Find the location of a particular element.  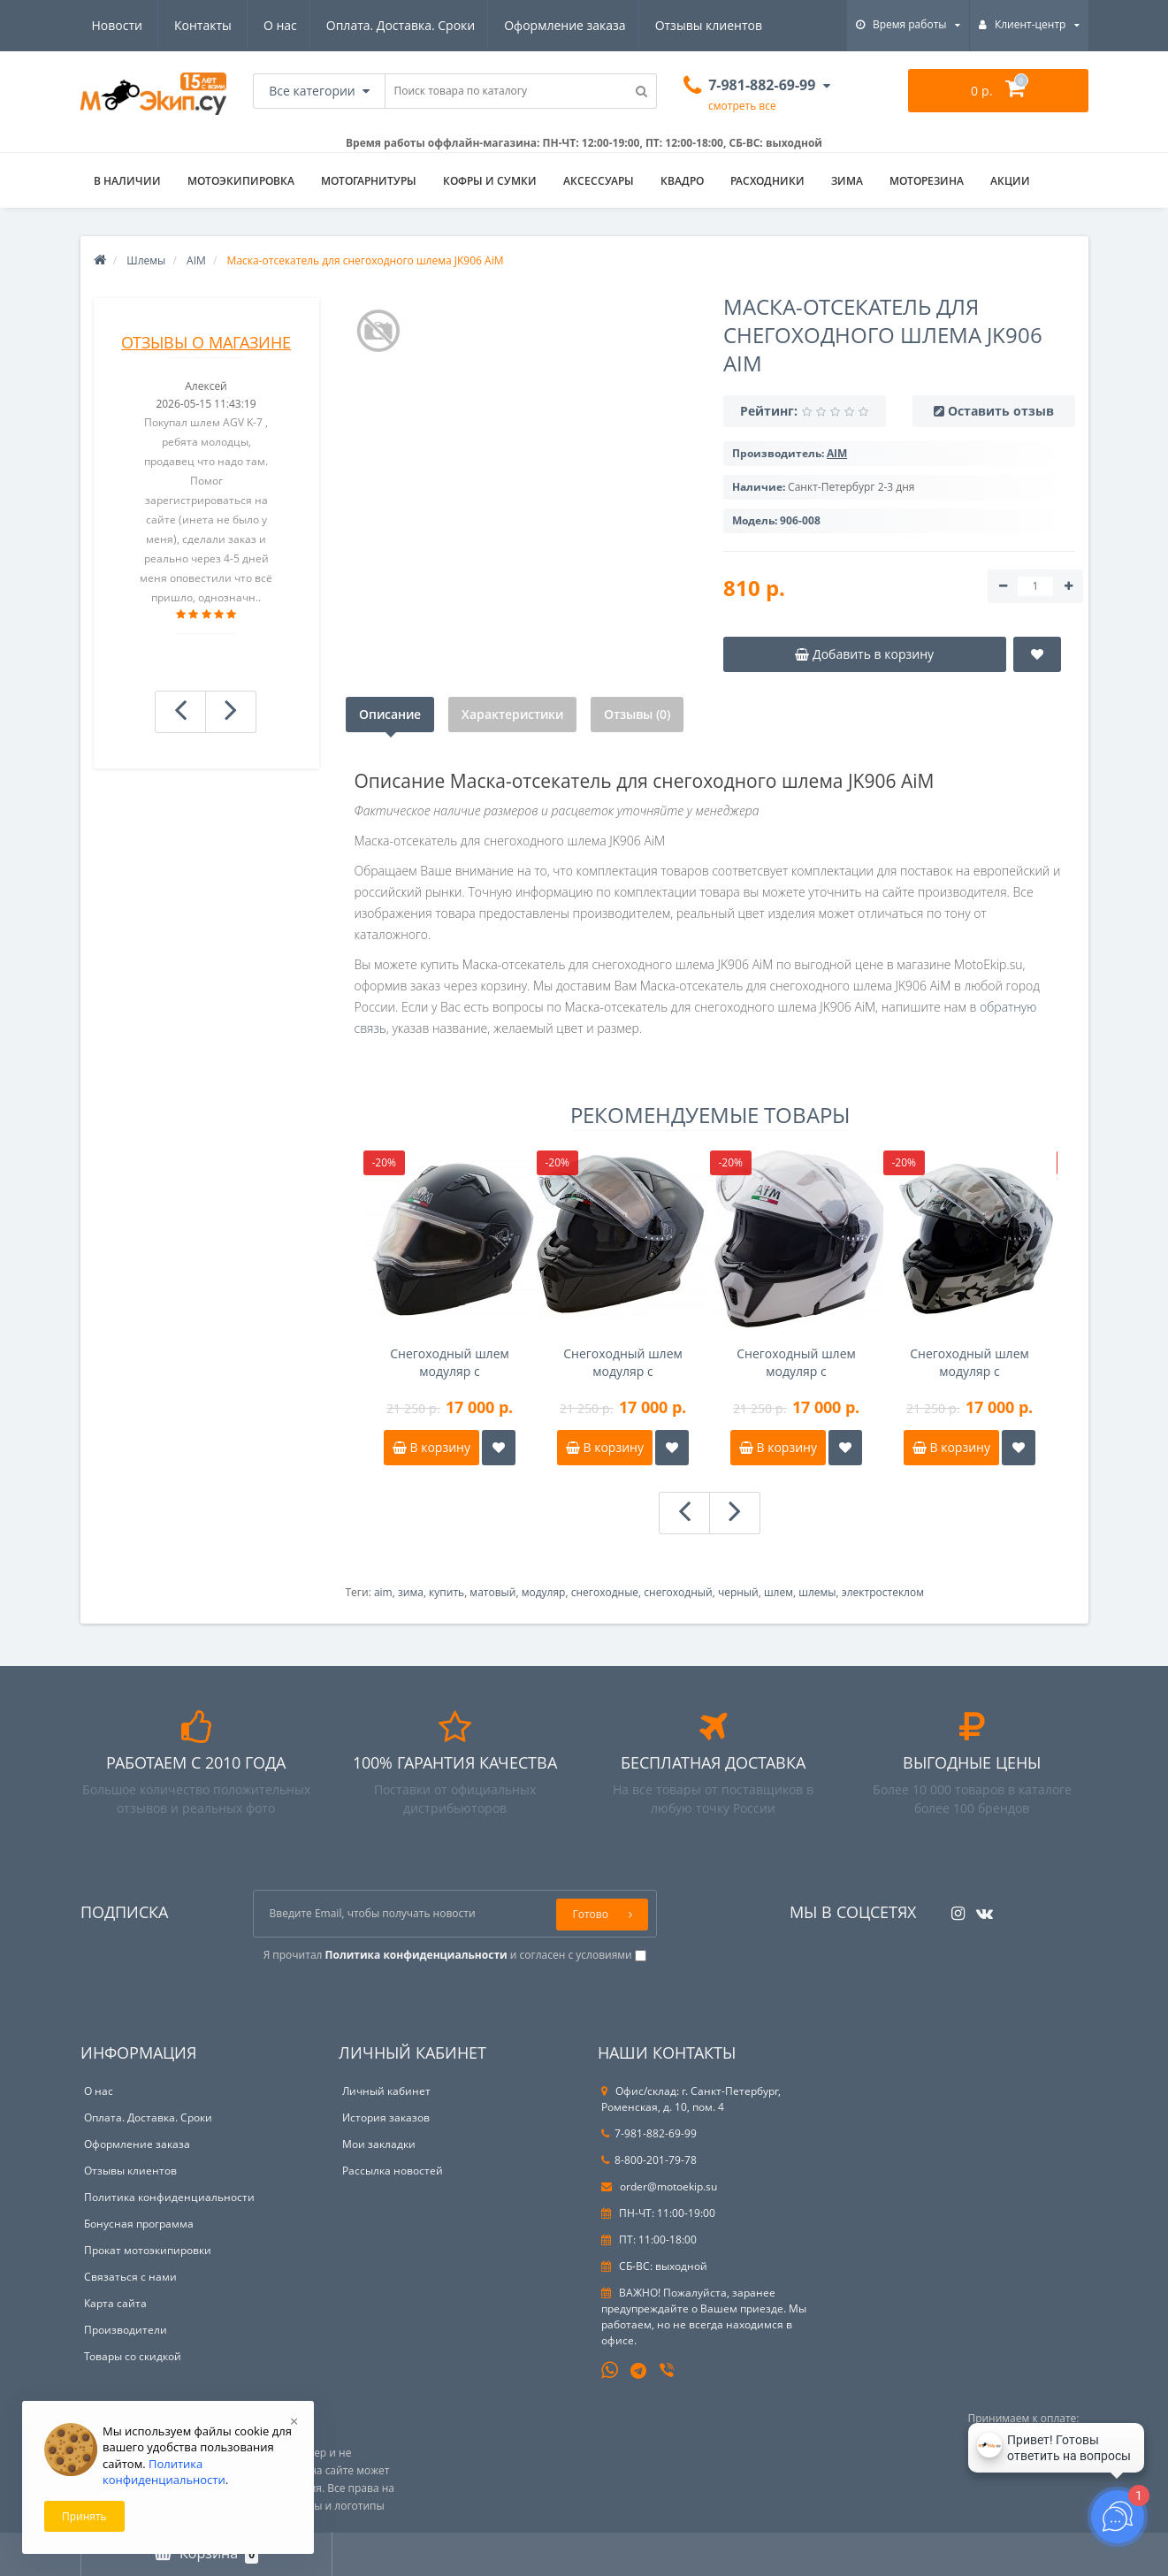

Снегоходный шлем модуляр с электрообогревом AIM JK906 Камуфляж is located at coordinates (969, 1362).